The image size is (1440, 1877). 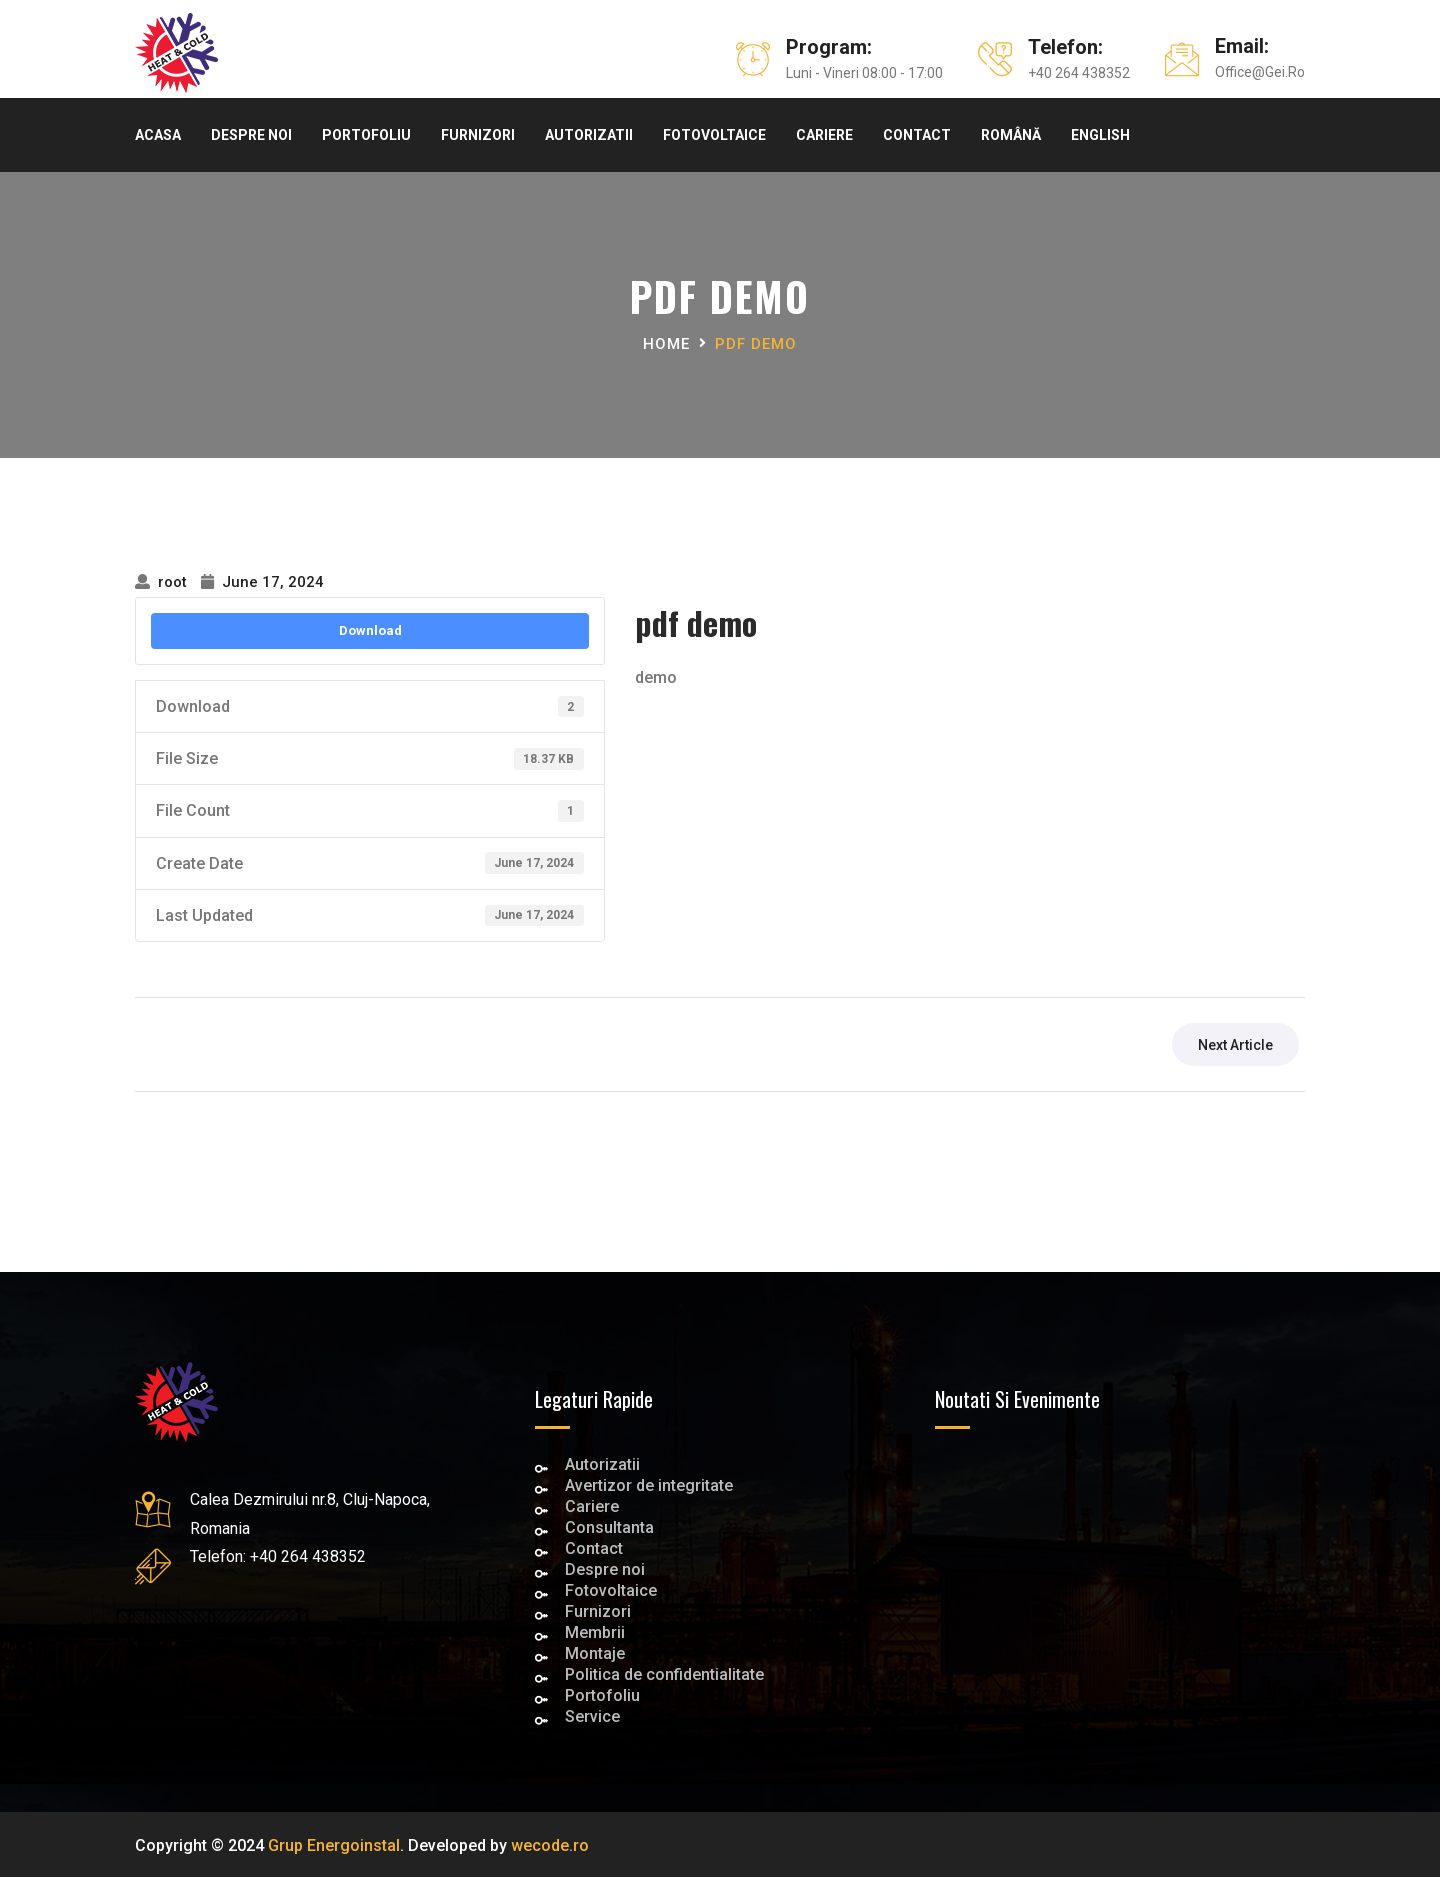 I want to click on Consultanta, so click(x=609, y=1529).